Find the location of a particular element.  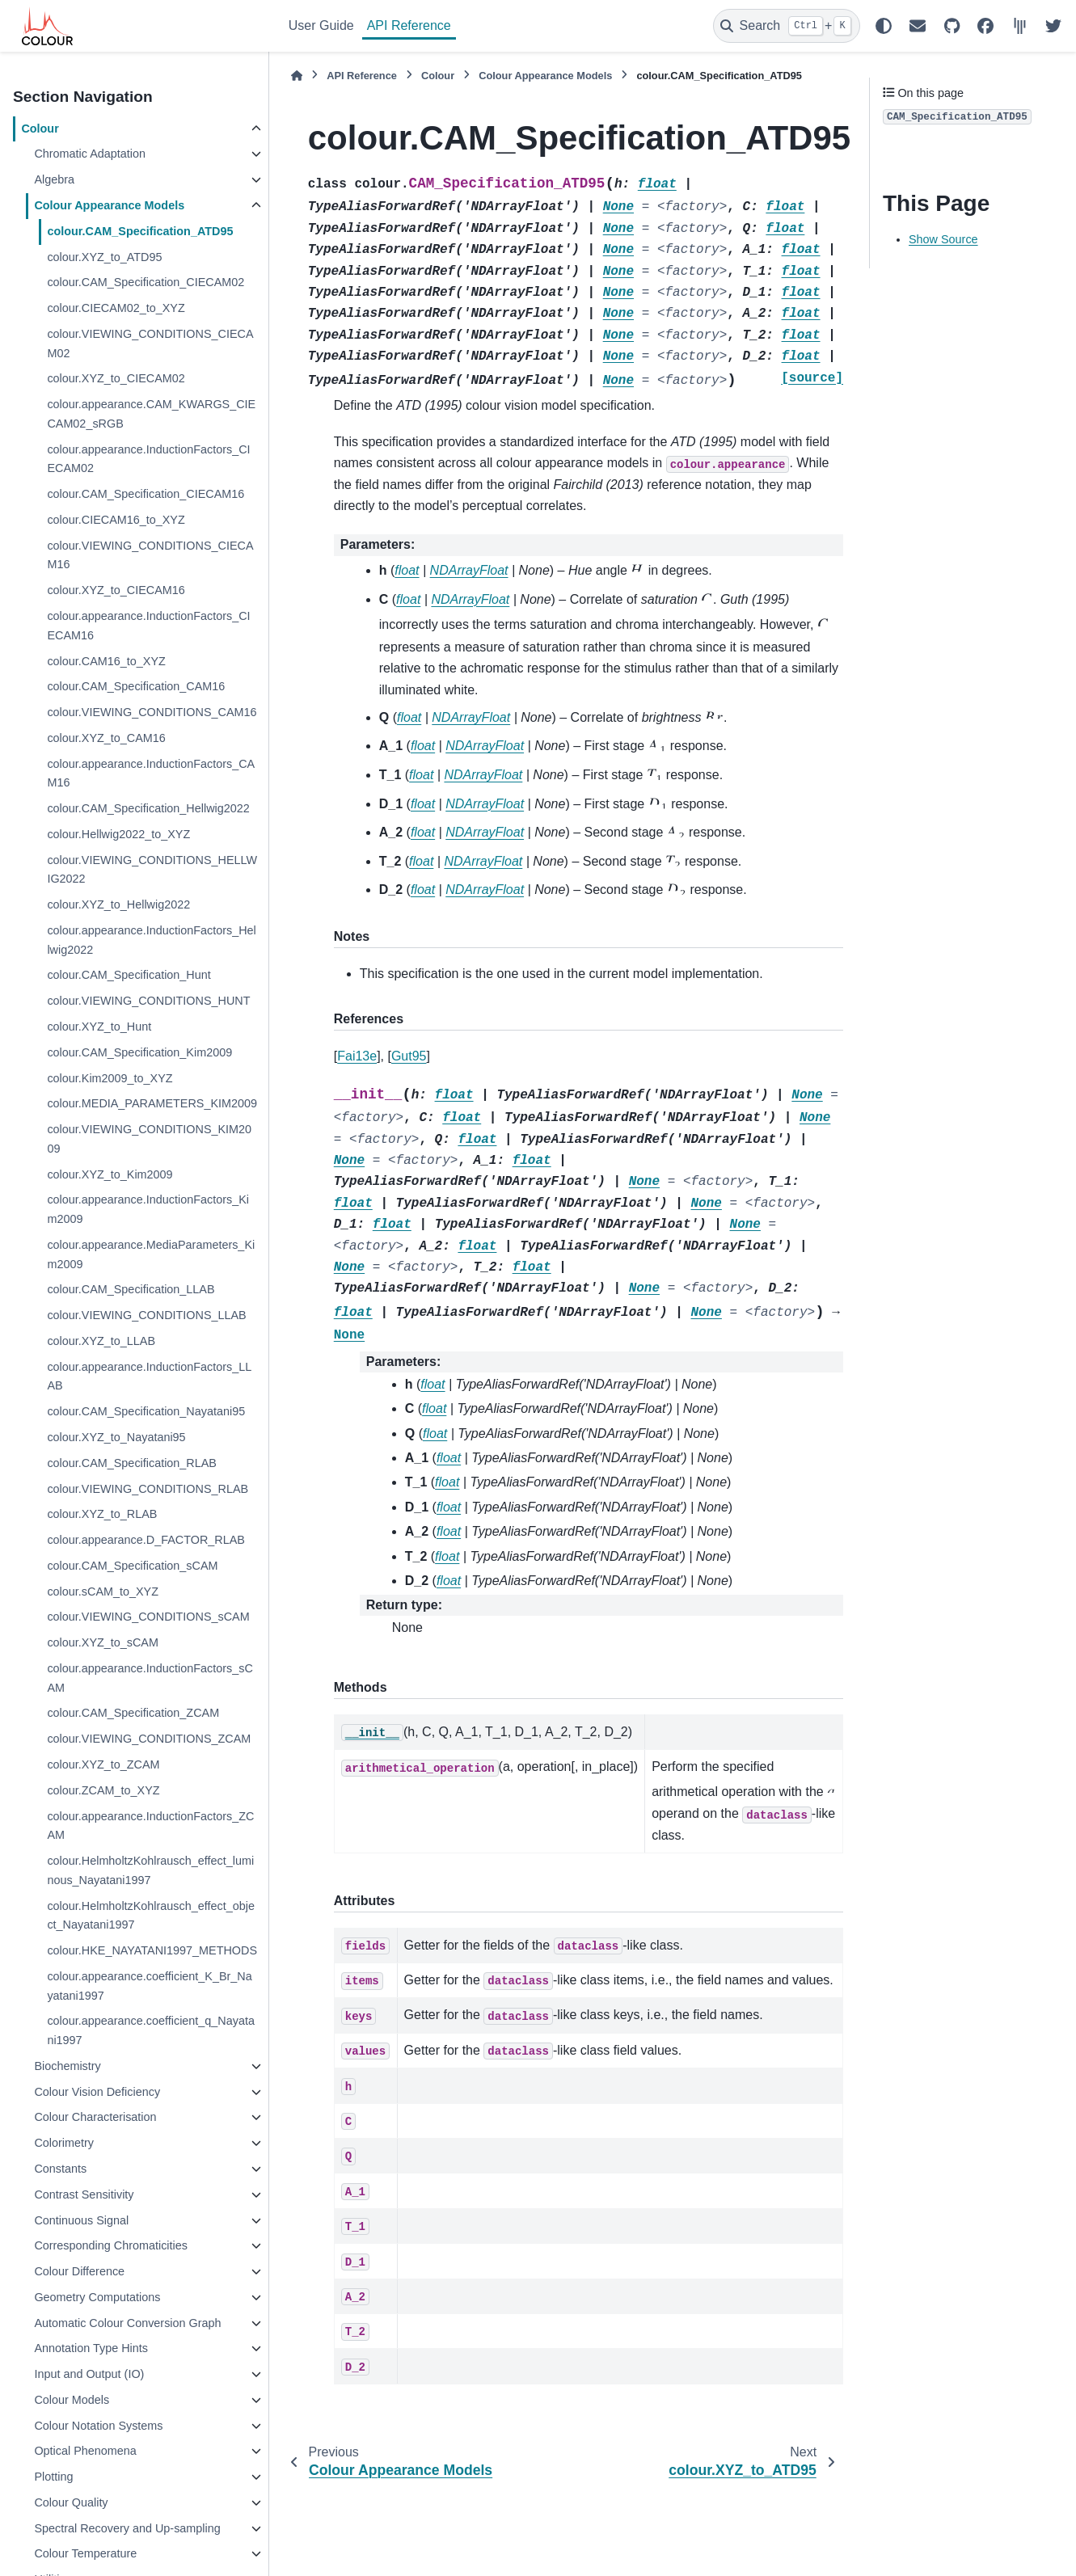

colour.XYZ_to_Kim2009 is located at coordinates (109, 1174).